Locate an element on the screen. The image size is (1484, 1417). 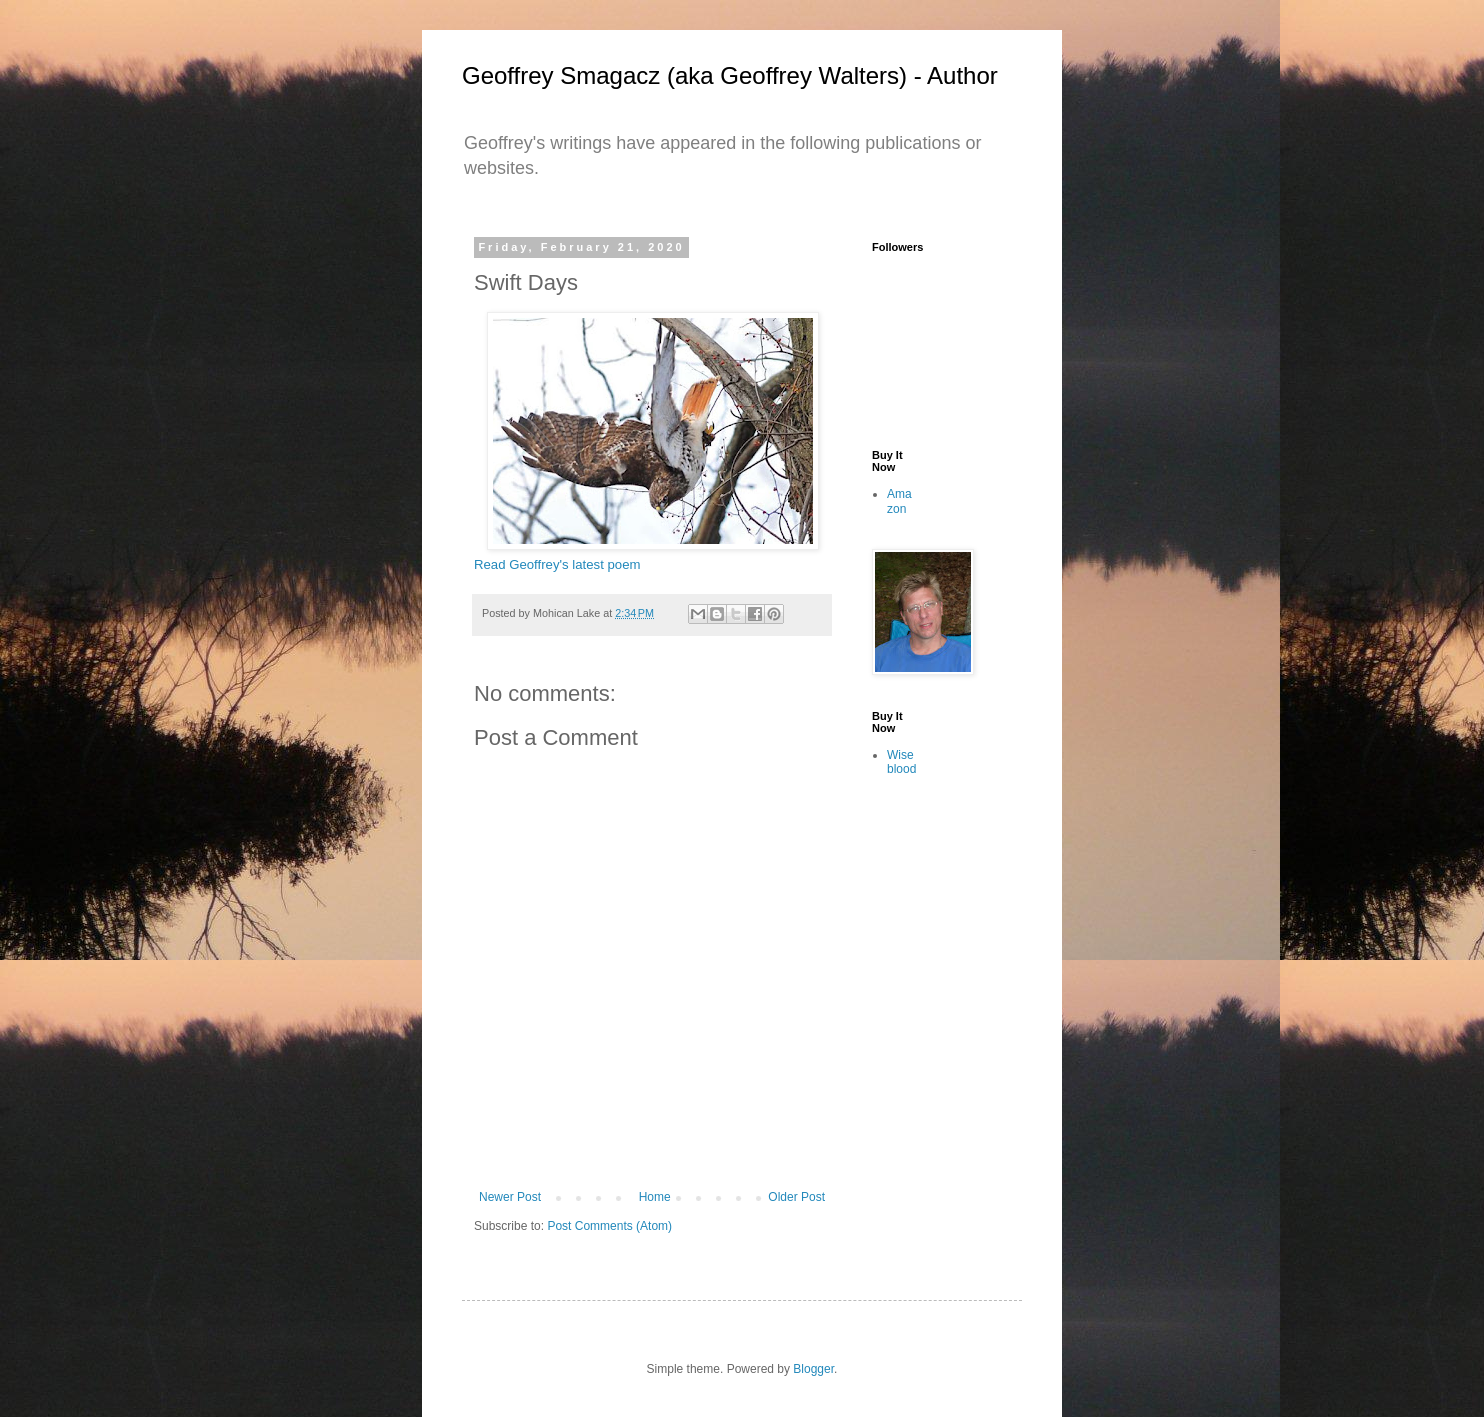
Post Comments (Atom) is located at coordinates (609, 1226).